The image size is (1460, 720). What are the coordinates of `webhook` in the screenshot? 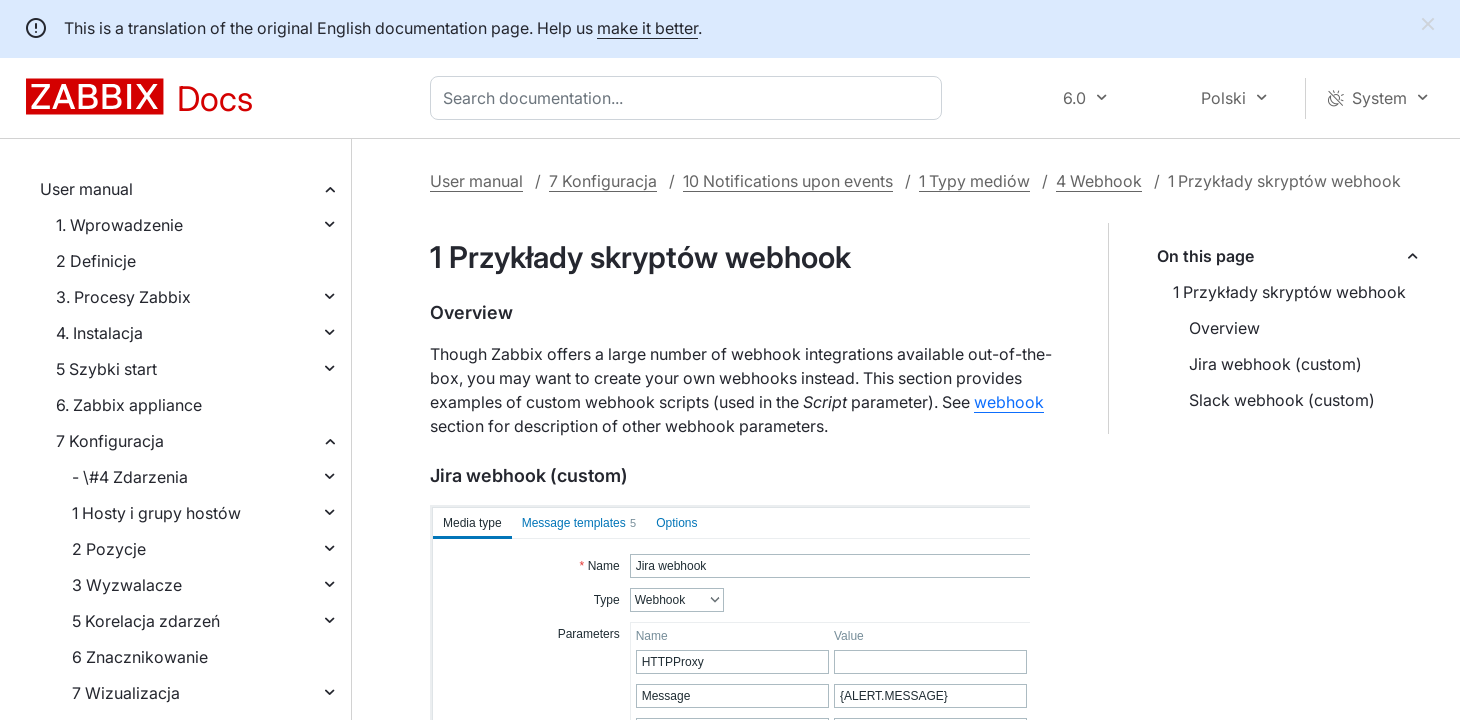 It's located at (1009, 402).